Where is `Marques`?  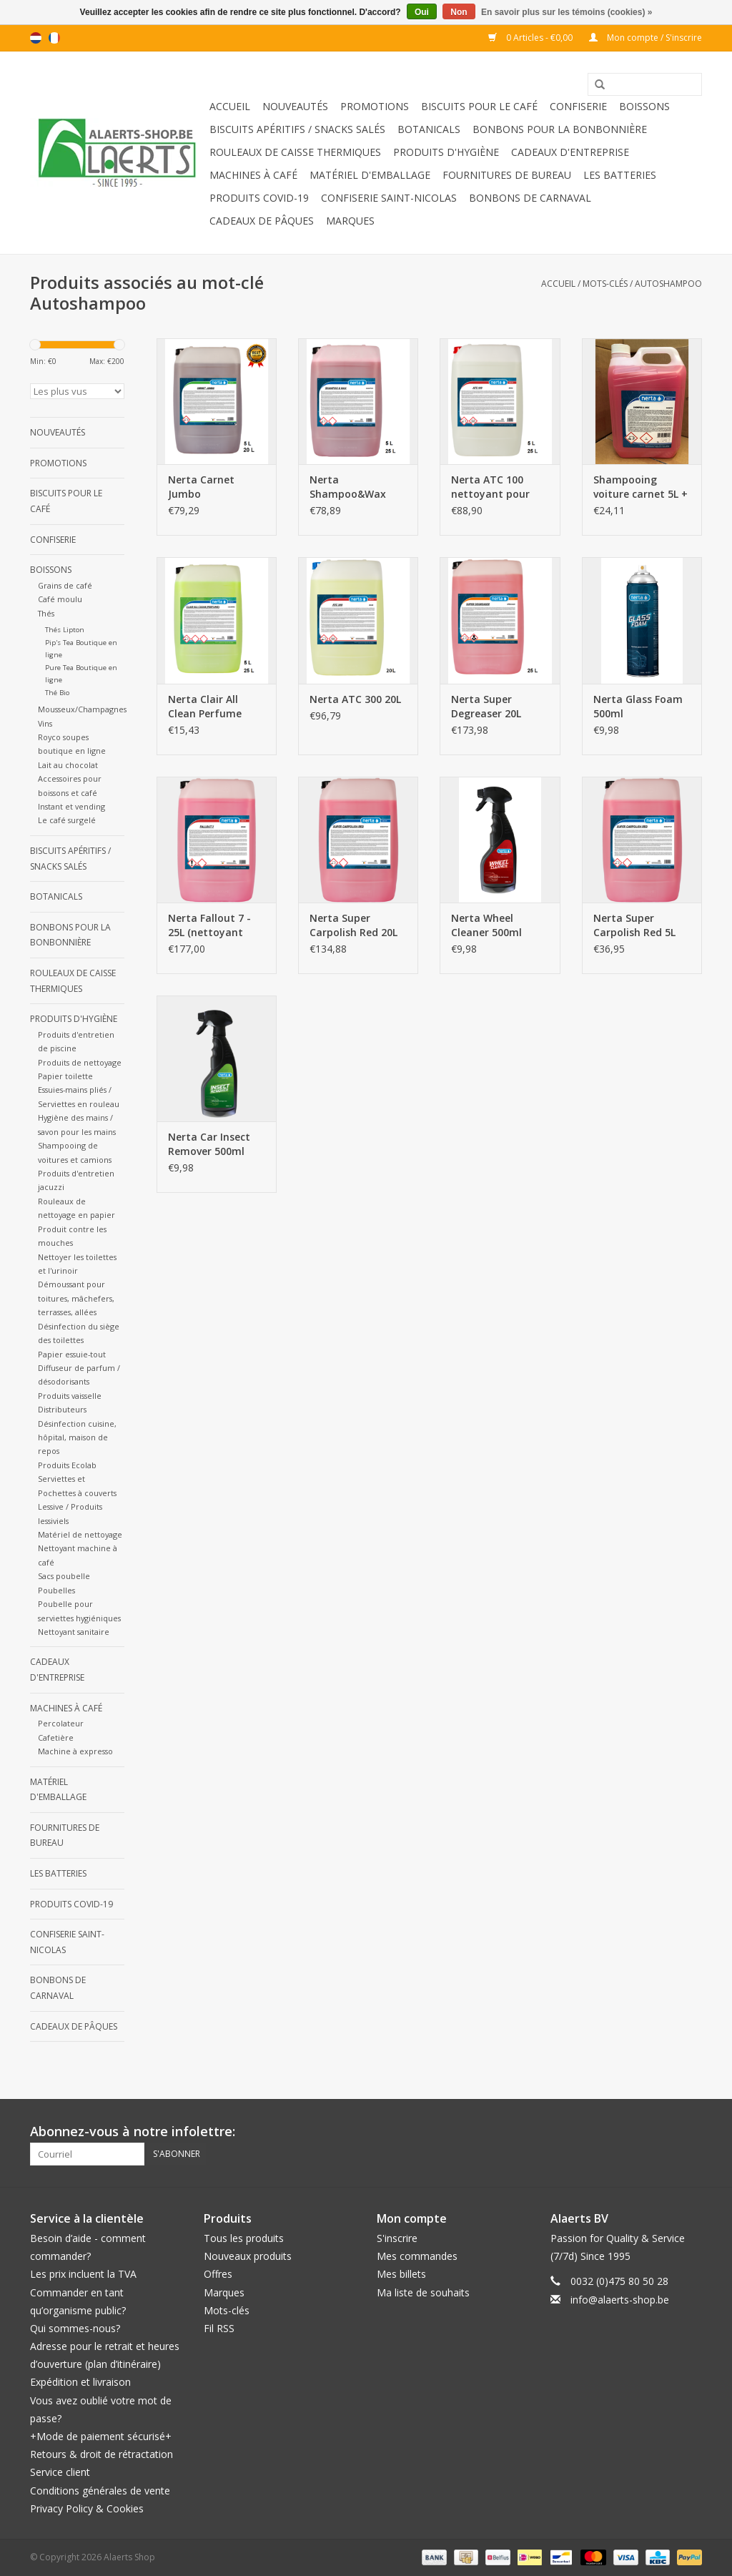 Marques is located at coordinates (350, 220).